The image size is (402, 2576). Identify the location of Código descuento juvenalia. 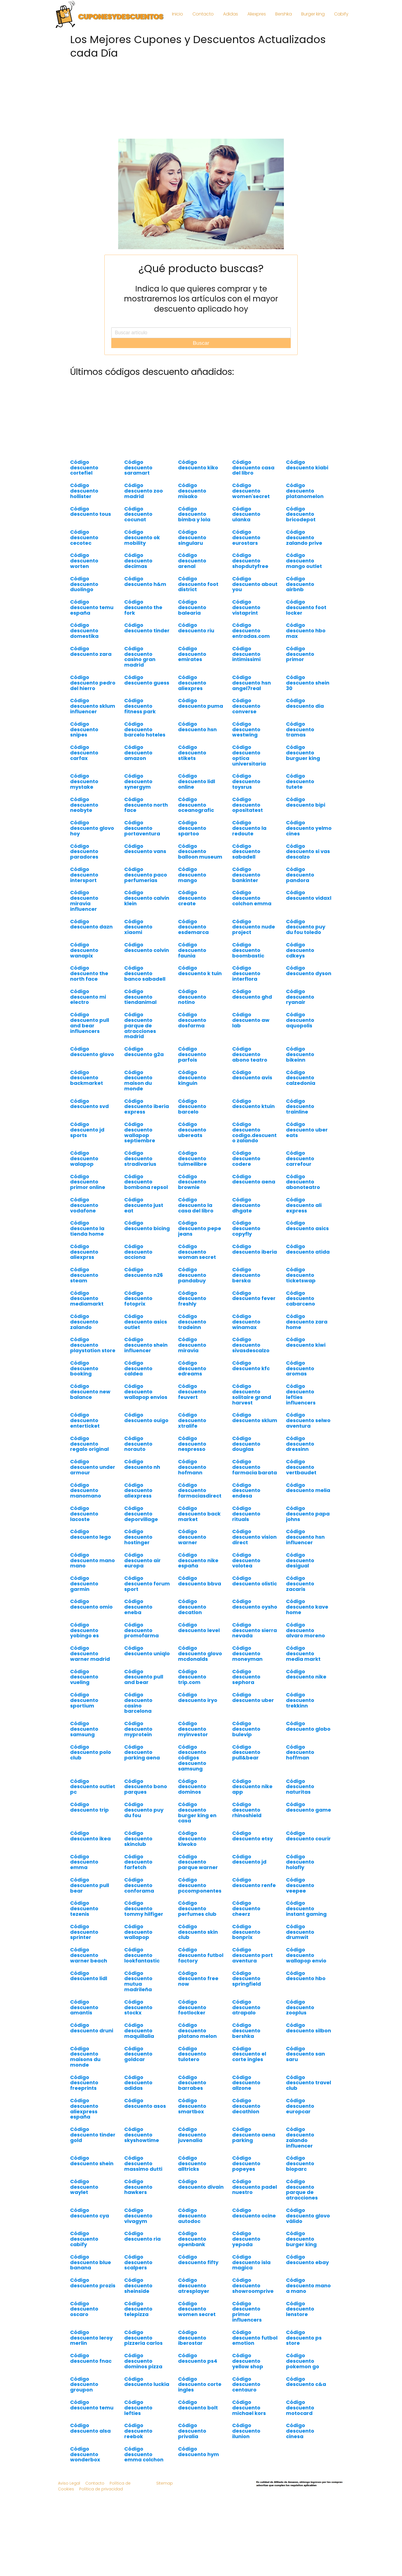
(192, 2135).